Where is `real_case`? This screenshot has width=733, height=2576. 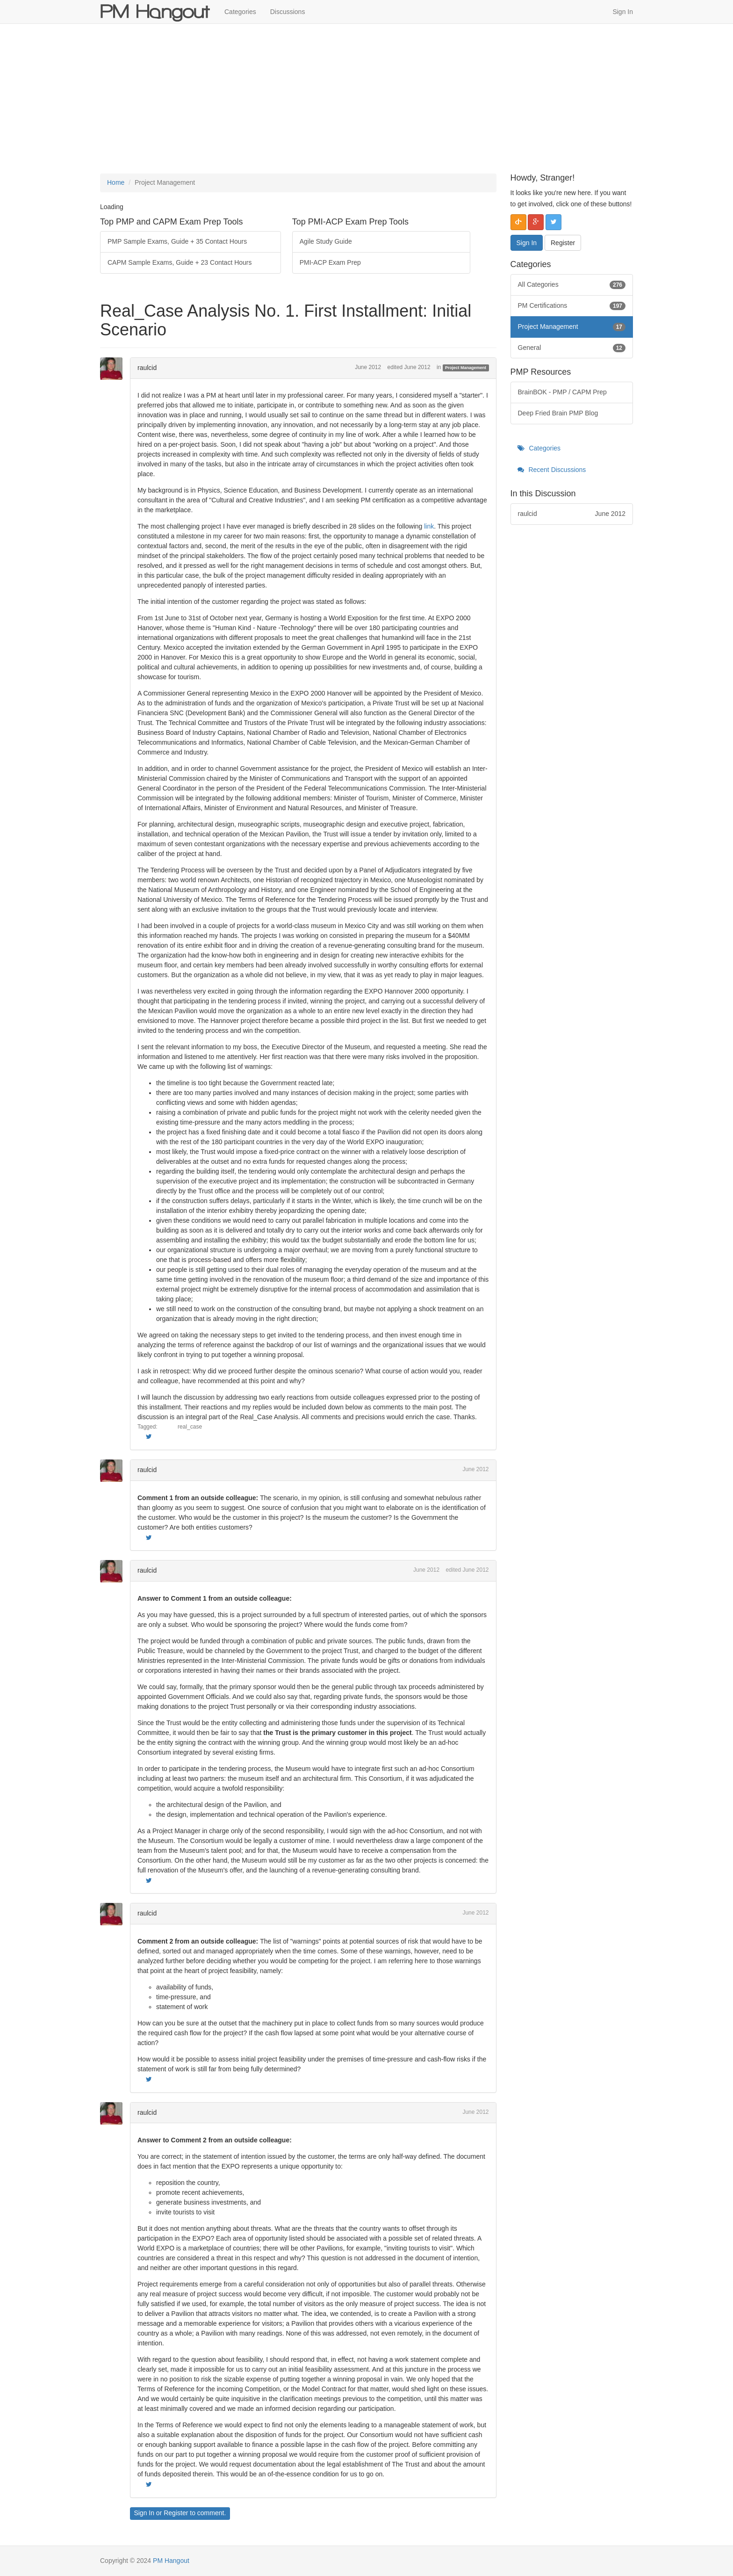
real_case is located at coordinates (190, 1426).